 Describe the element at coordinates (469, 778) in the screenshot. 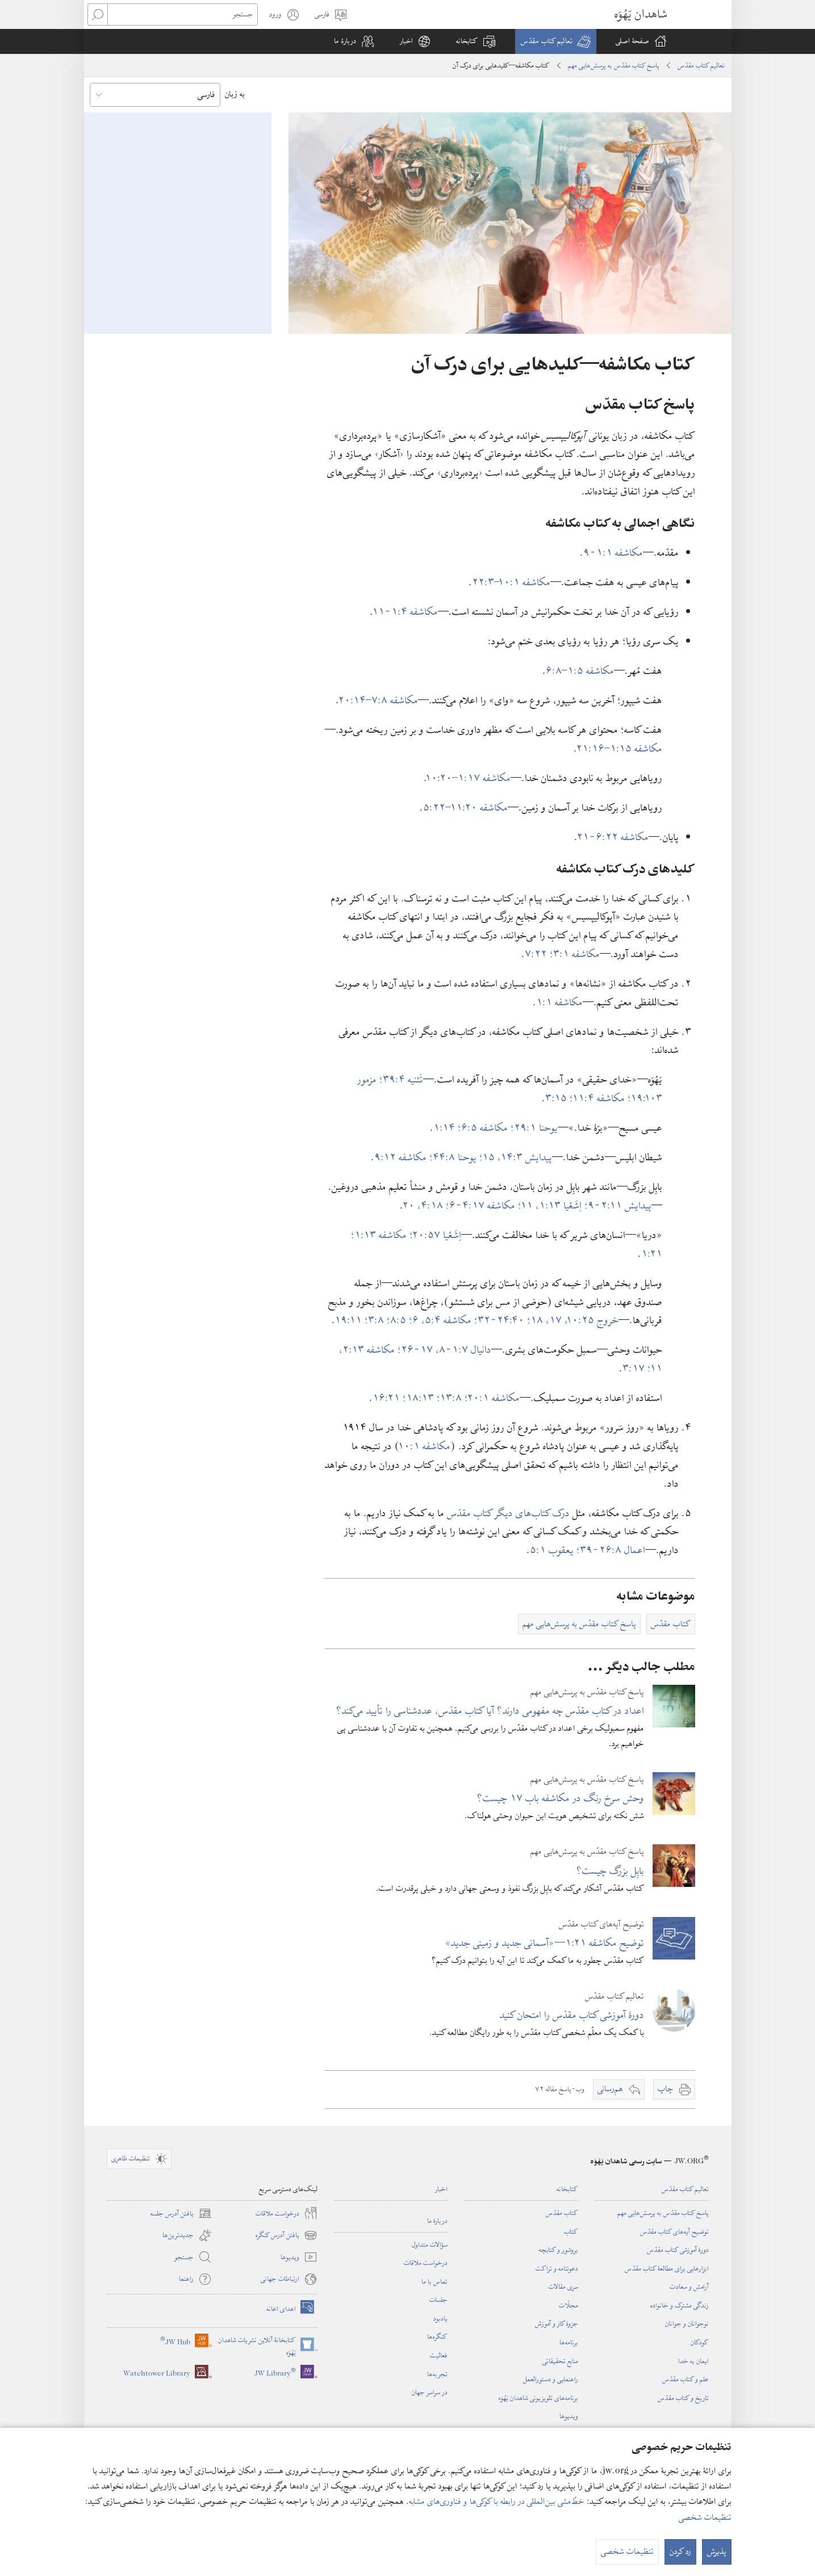

I see `مکاشفه ۱۷:‏۱–‏۲۰:‏۱۰` at that location.